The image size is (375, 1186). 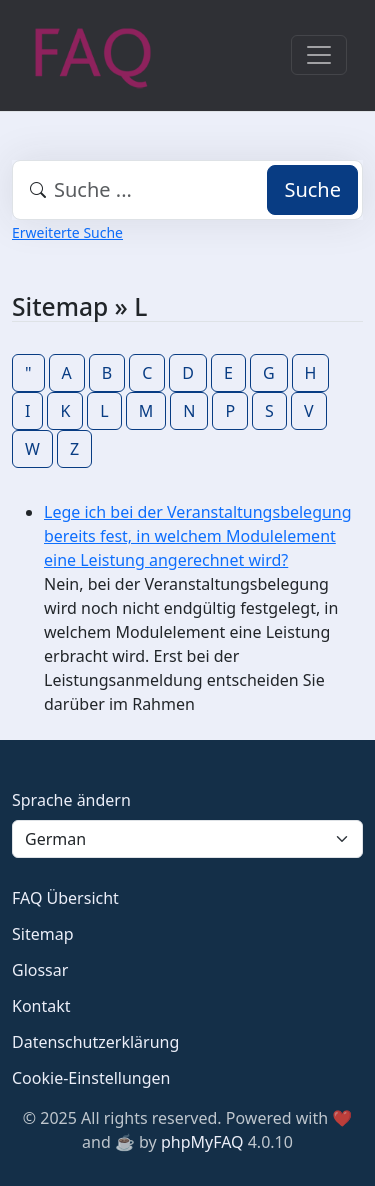 What do you see at coordinates (198, 536) in the screenshot?
I see `Lege ich bei der Veranstaltungsbelegung bereits fest, in welchem Modulelement eine Leistung angerechnet wird?` at bounding box center [198, 536].